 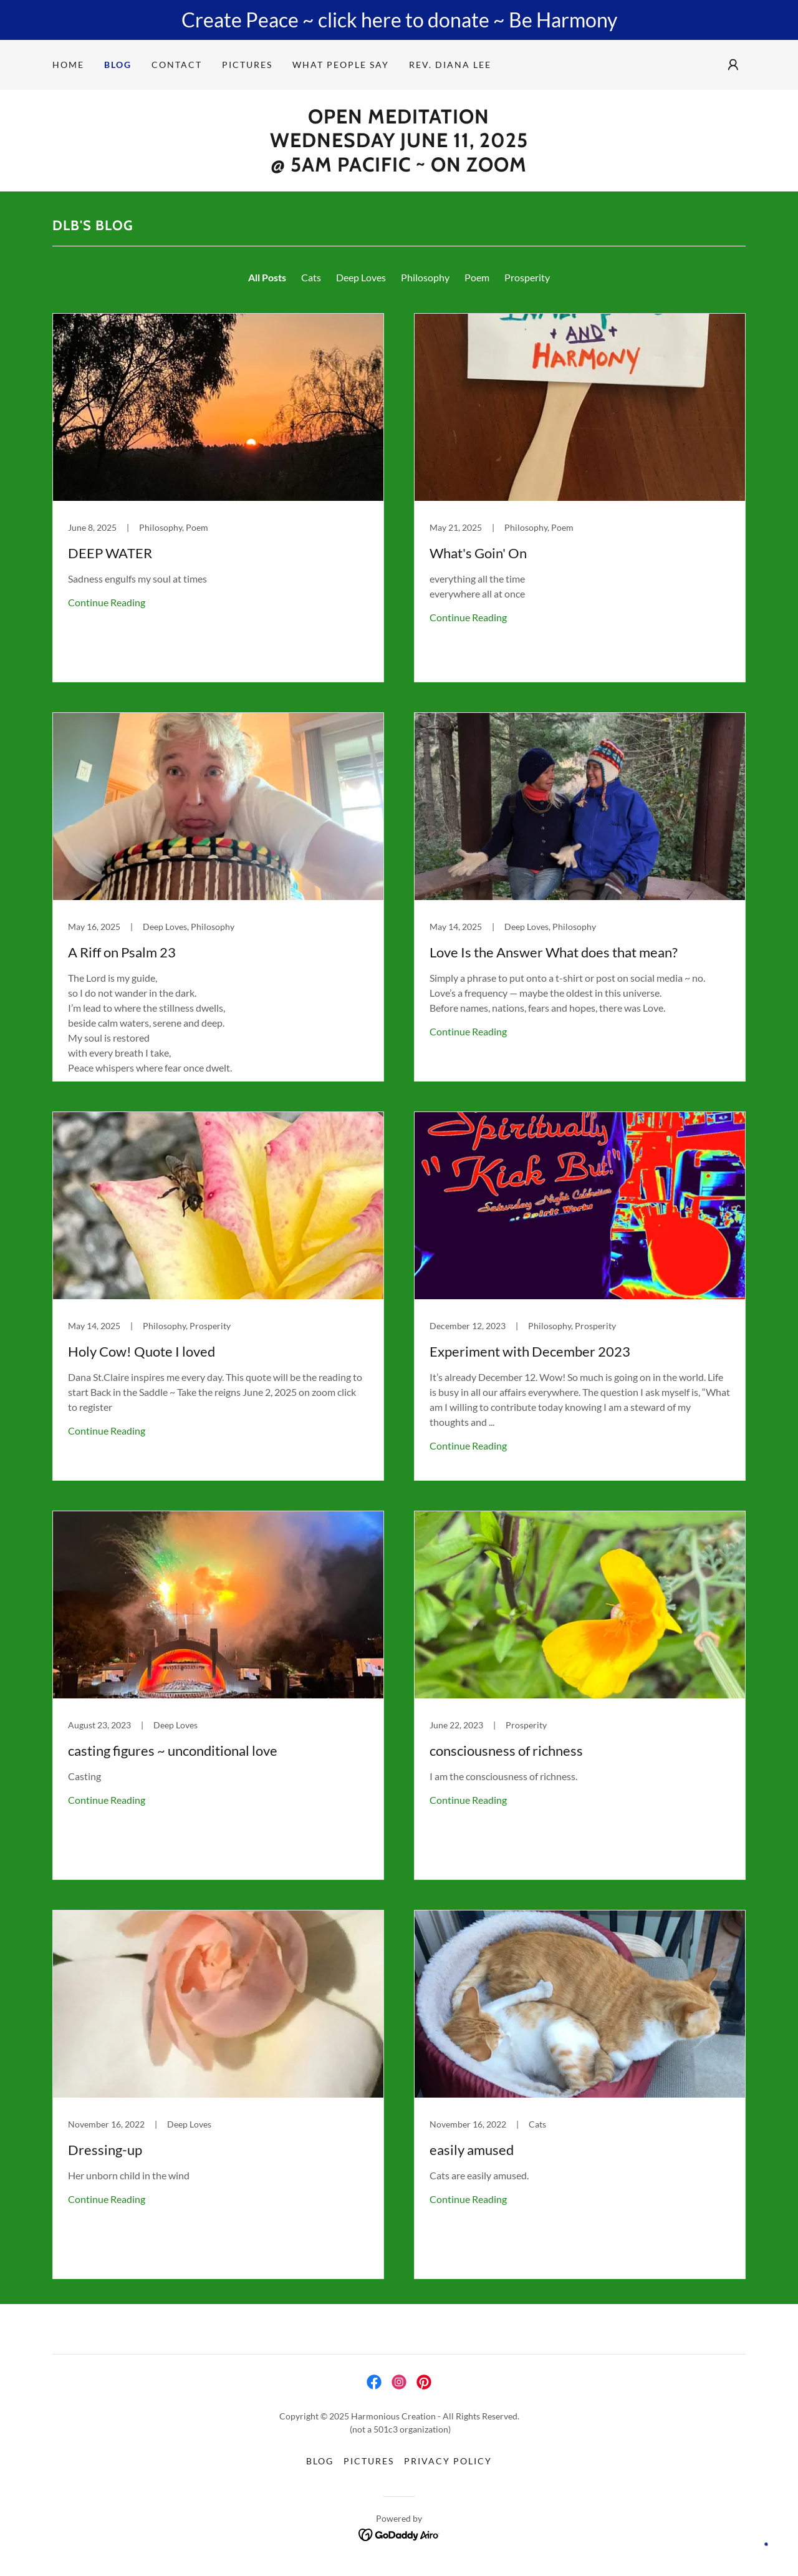 What do you see at coordinates (106, 602) in the screenshot?
I see `Continue Reading [button]` at bounding box center [106, 602].